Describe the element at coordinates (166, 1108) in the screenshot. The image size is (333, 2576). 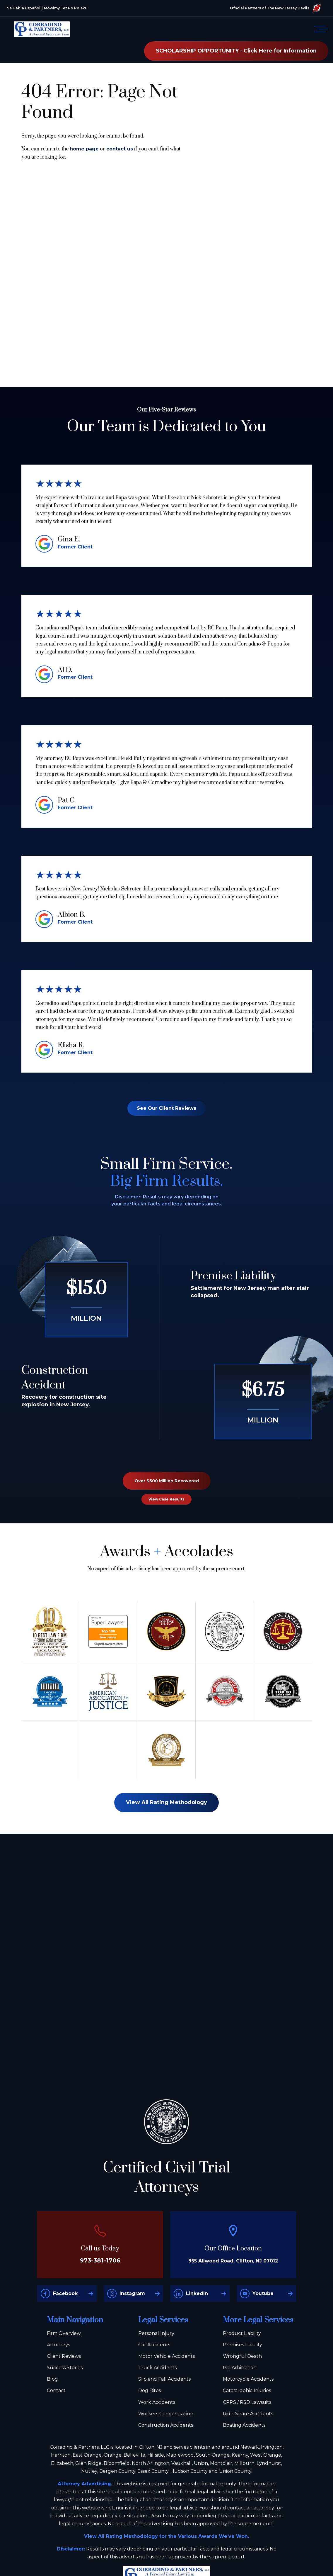
I see `See Our Client Reviews` at that location.